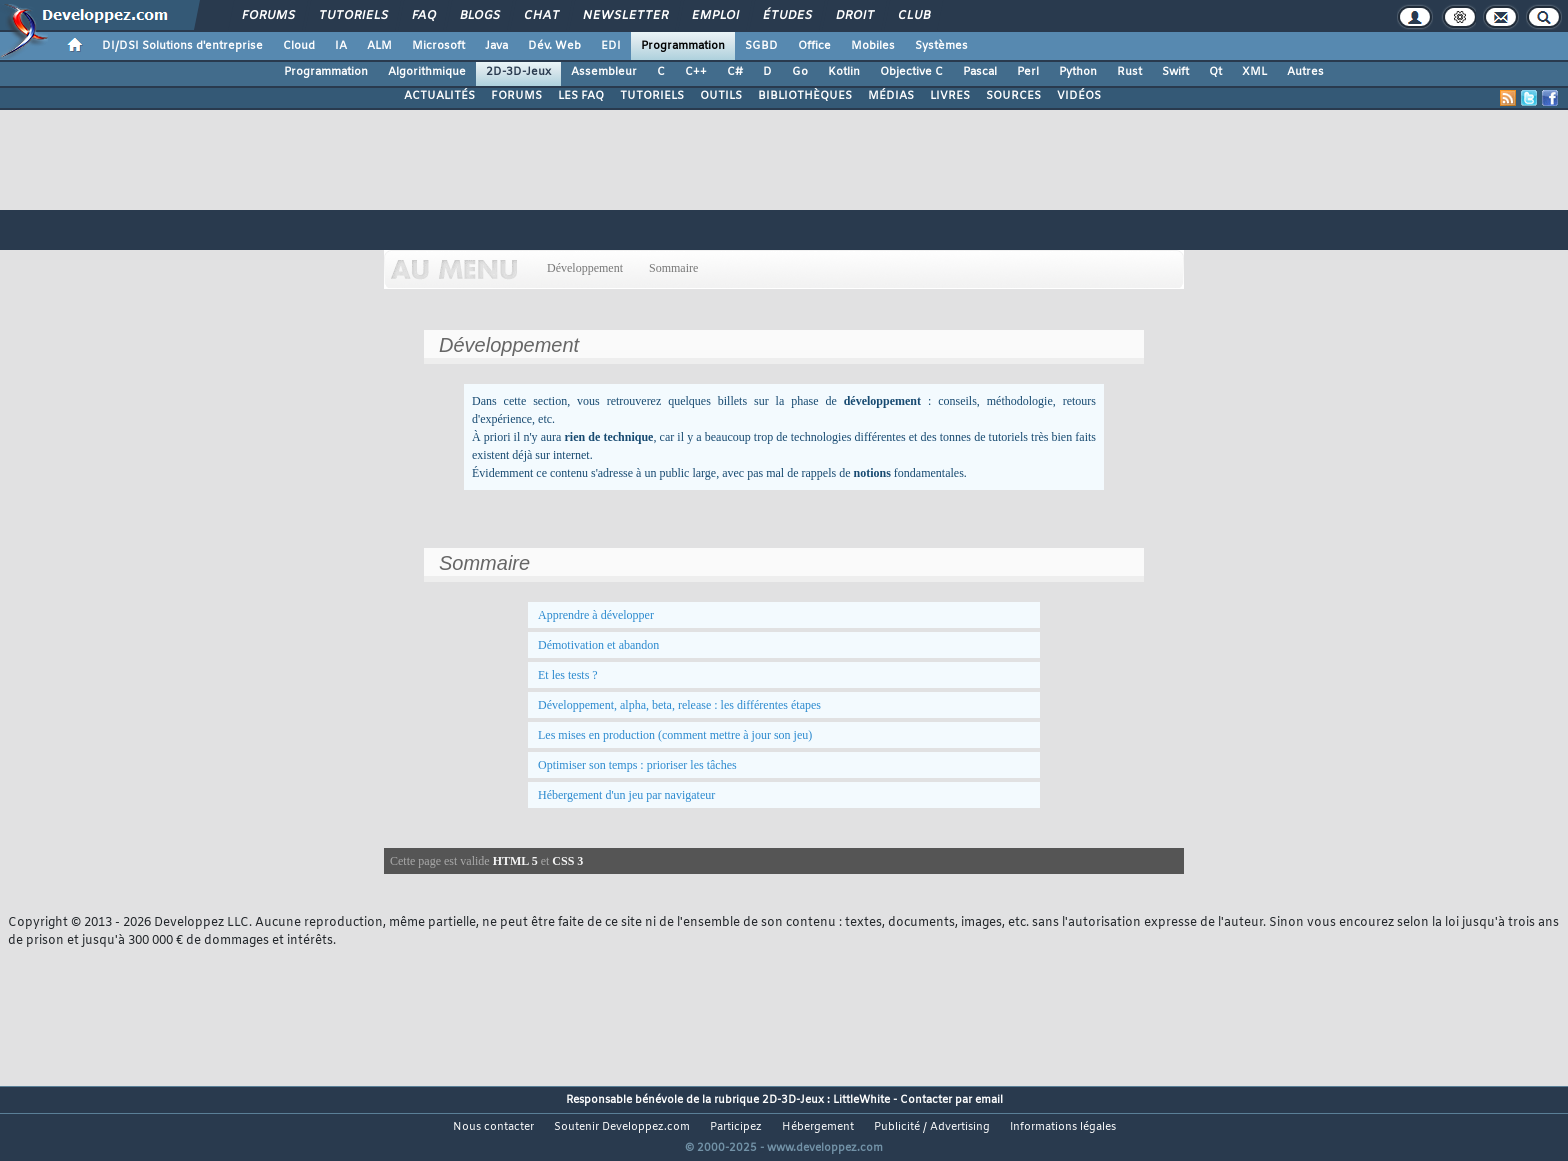 The image size is (1568, 1161). I want to click on HTML 5, so click(515, 861).